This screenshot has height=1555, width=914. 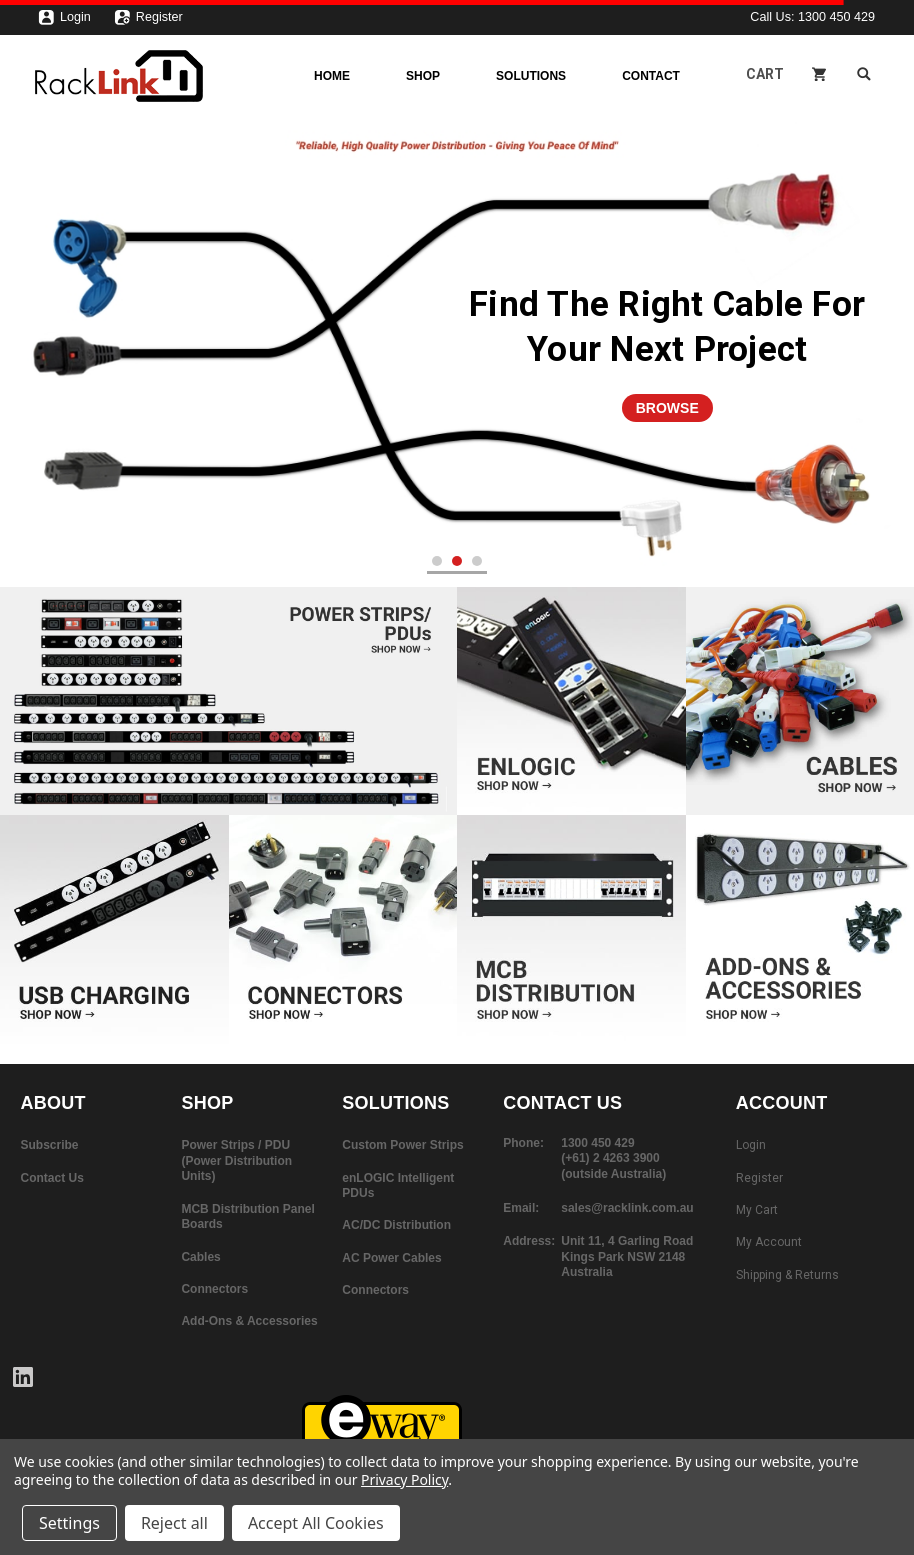 I want to click on Cables, so click(x=200, y=1257).